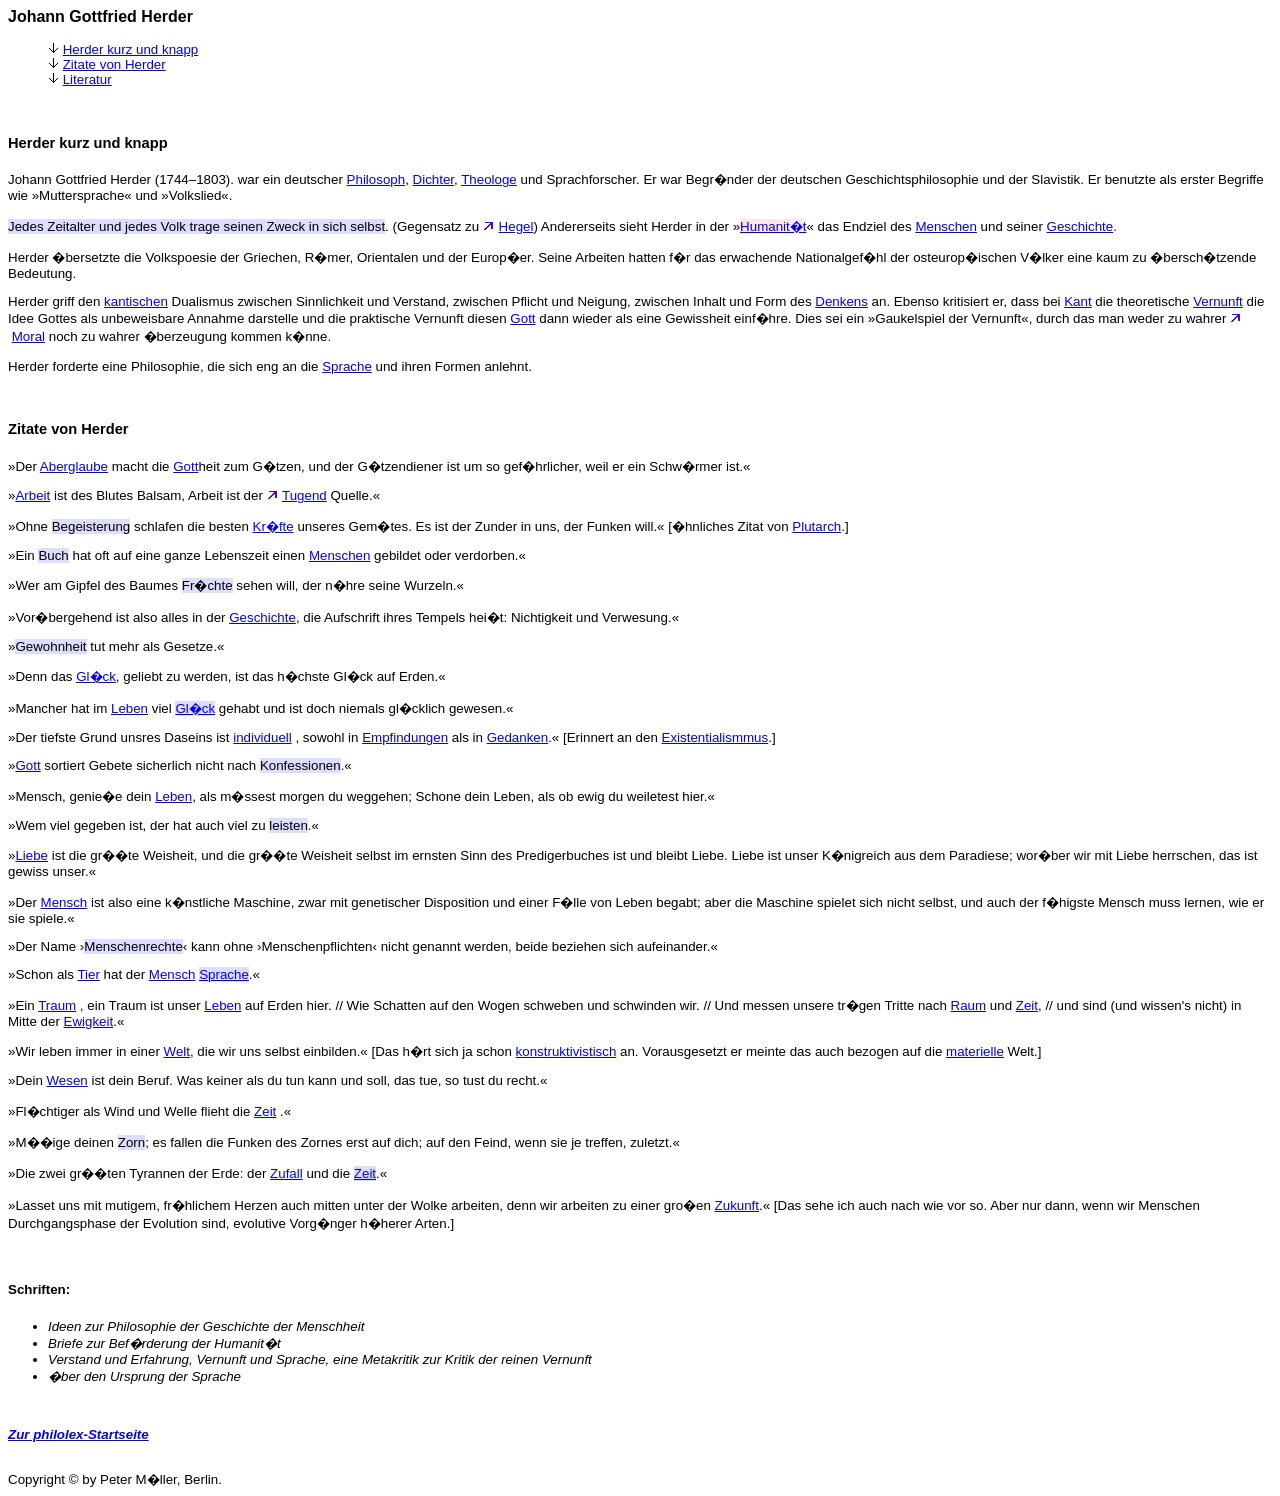  What do you see at coordinates (737, 1205) in the screenshot?
I see `Zukunft` at bounding box center [737, 1205].